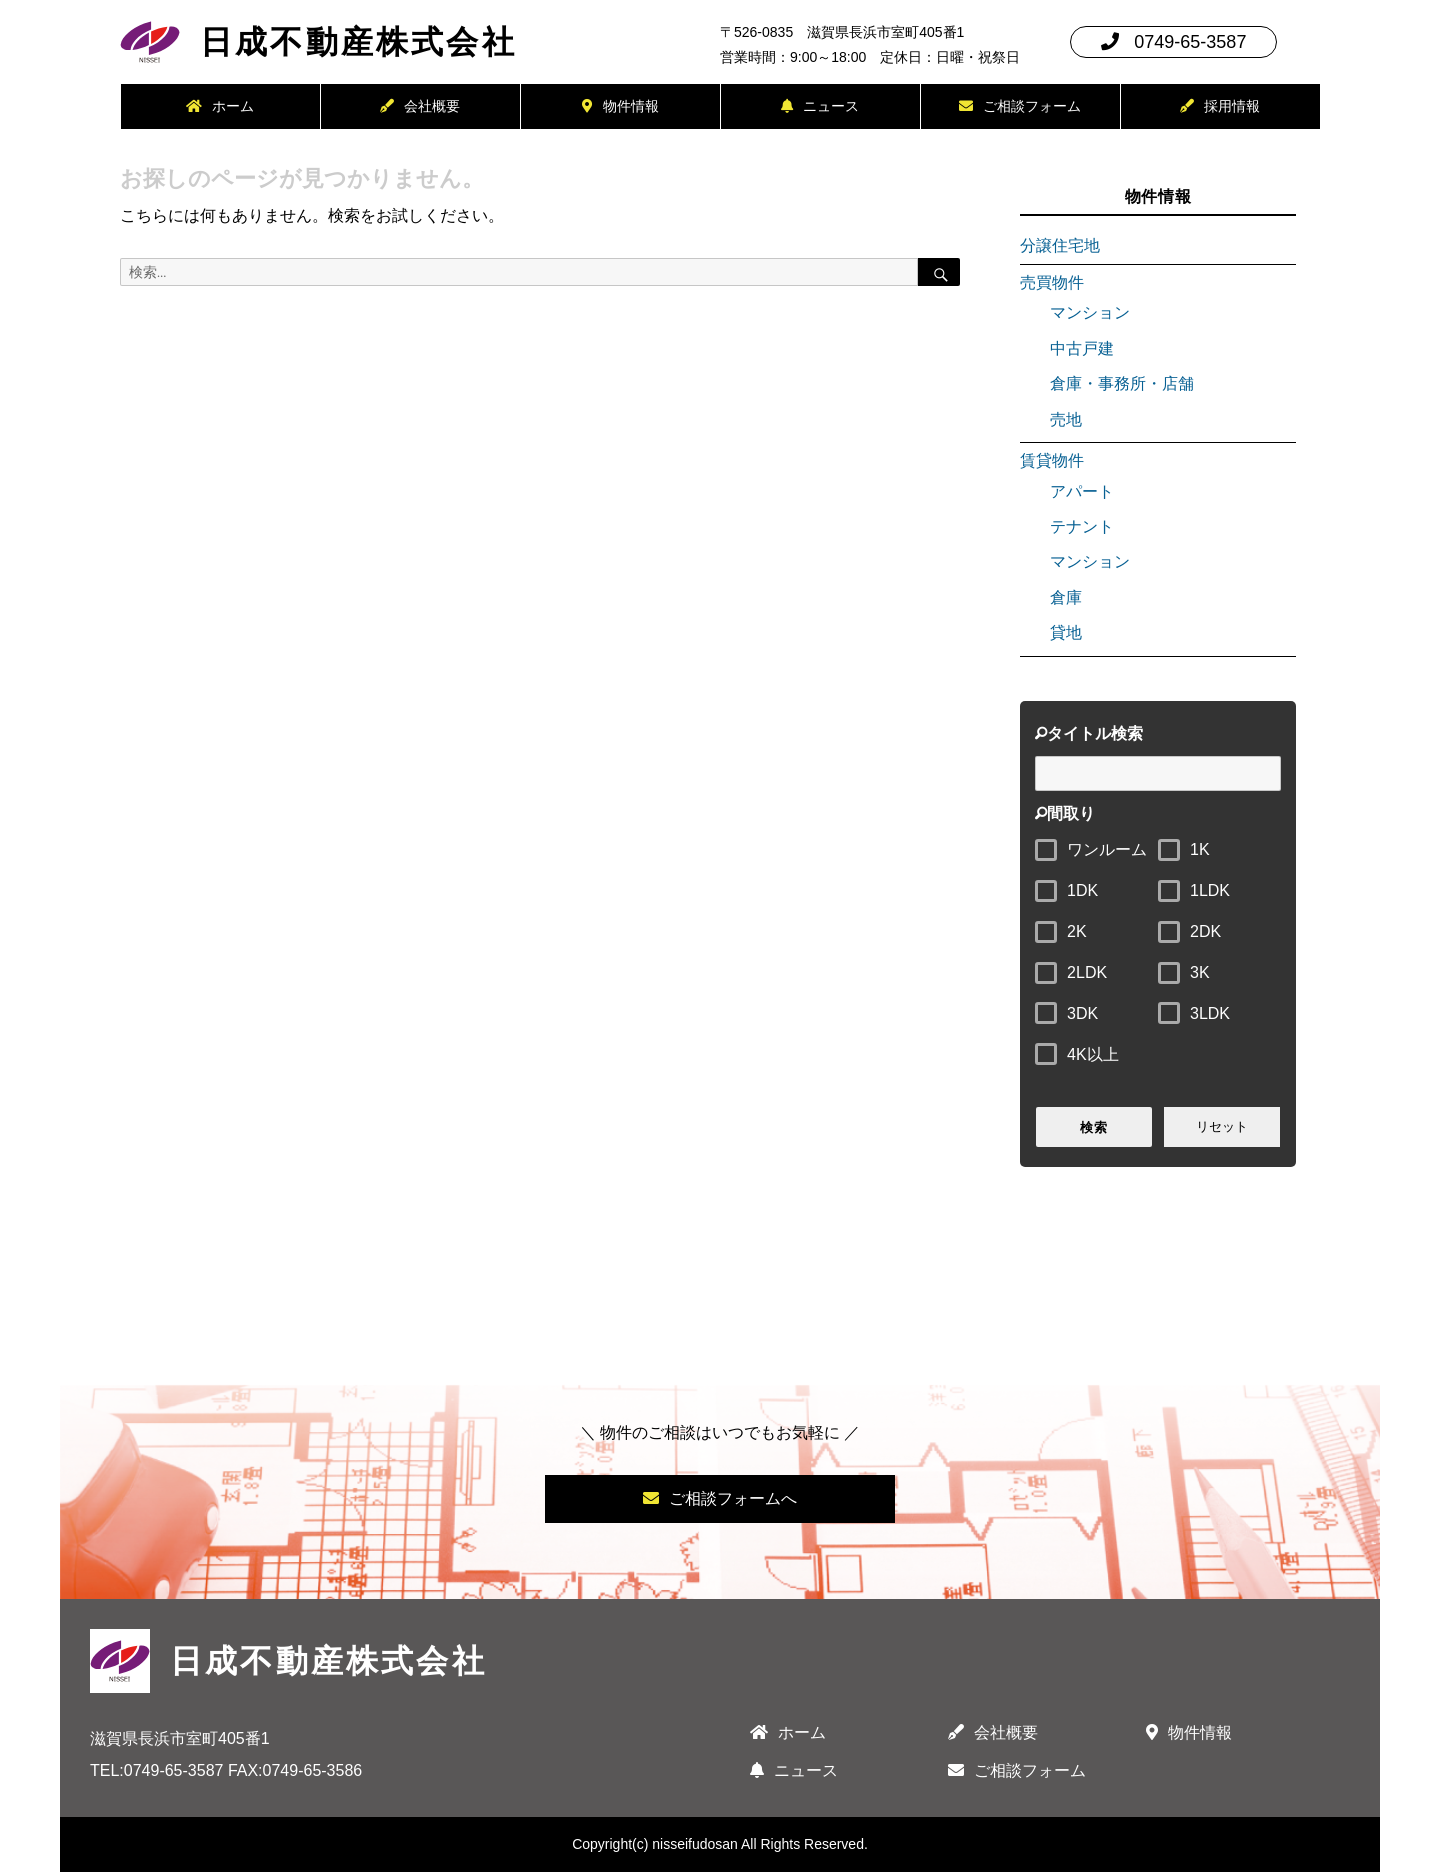 Image resolution: width=1440 pixels, height=1872 pixels. Describe the element at coordinates (1082, 348) in the screenshot. I see `中古戸建` at that location.